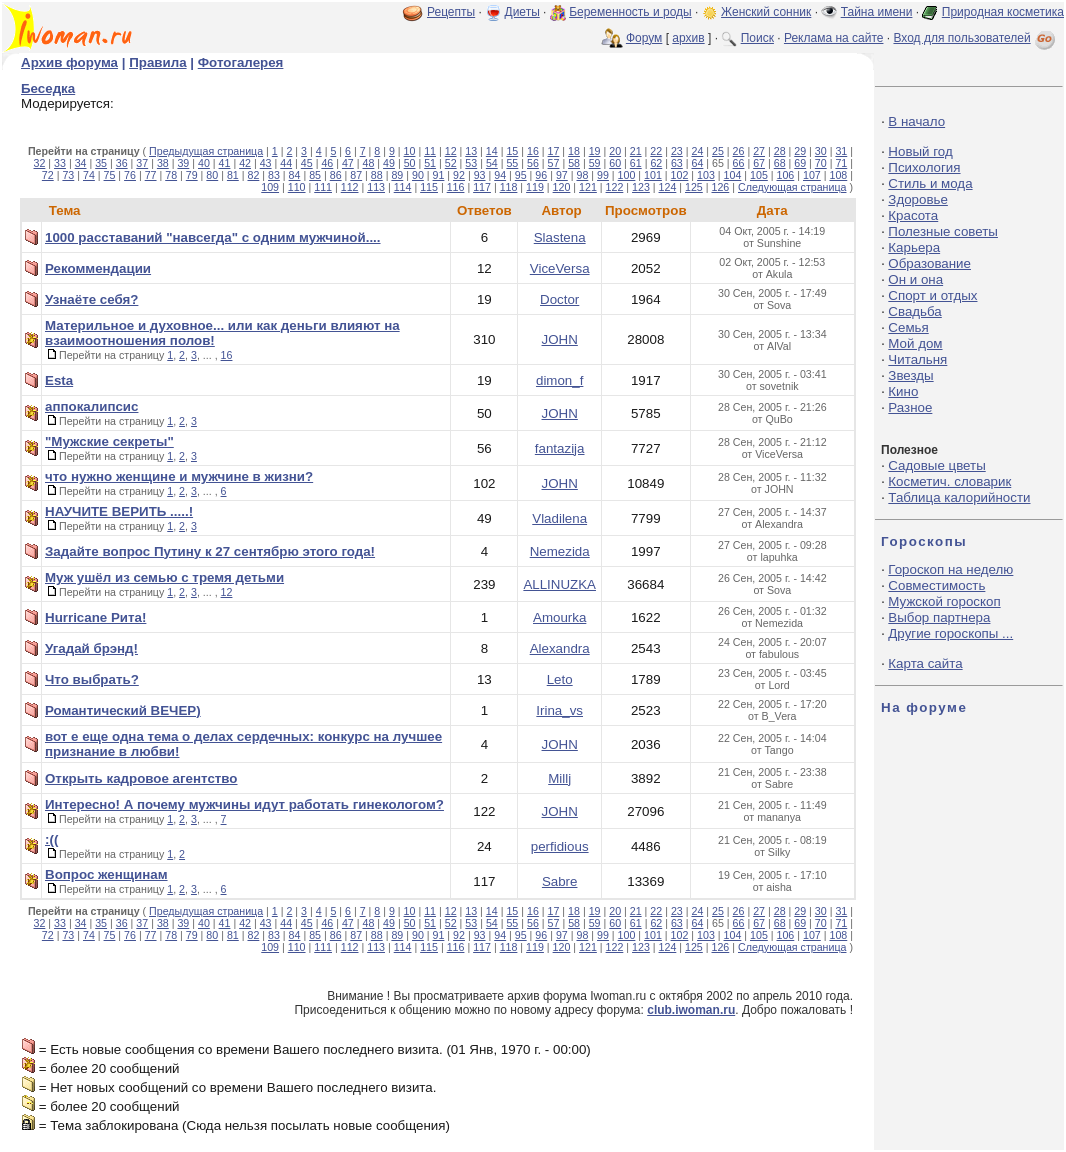  Describe the element at coordinates (98, 268) in the screenshot. I see `Рекоммендации` at that location.